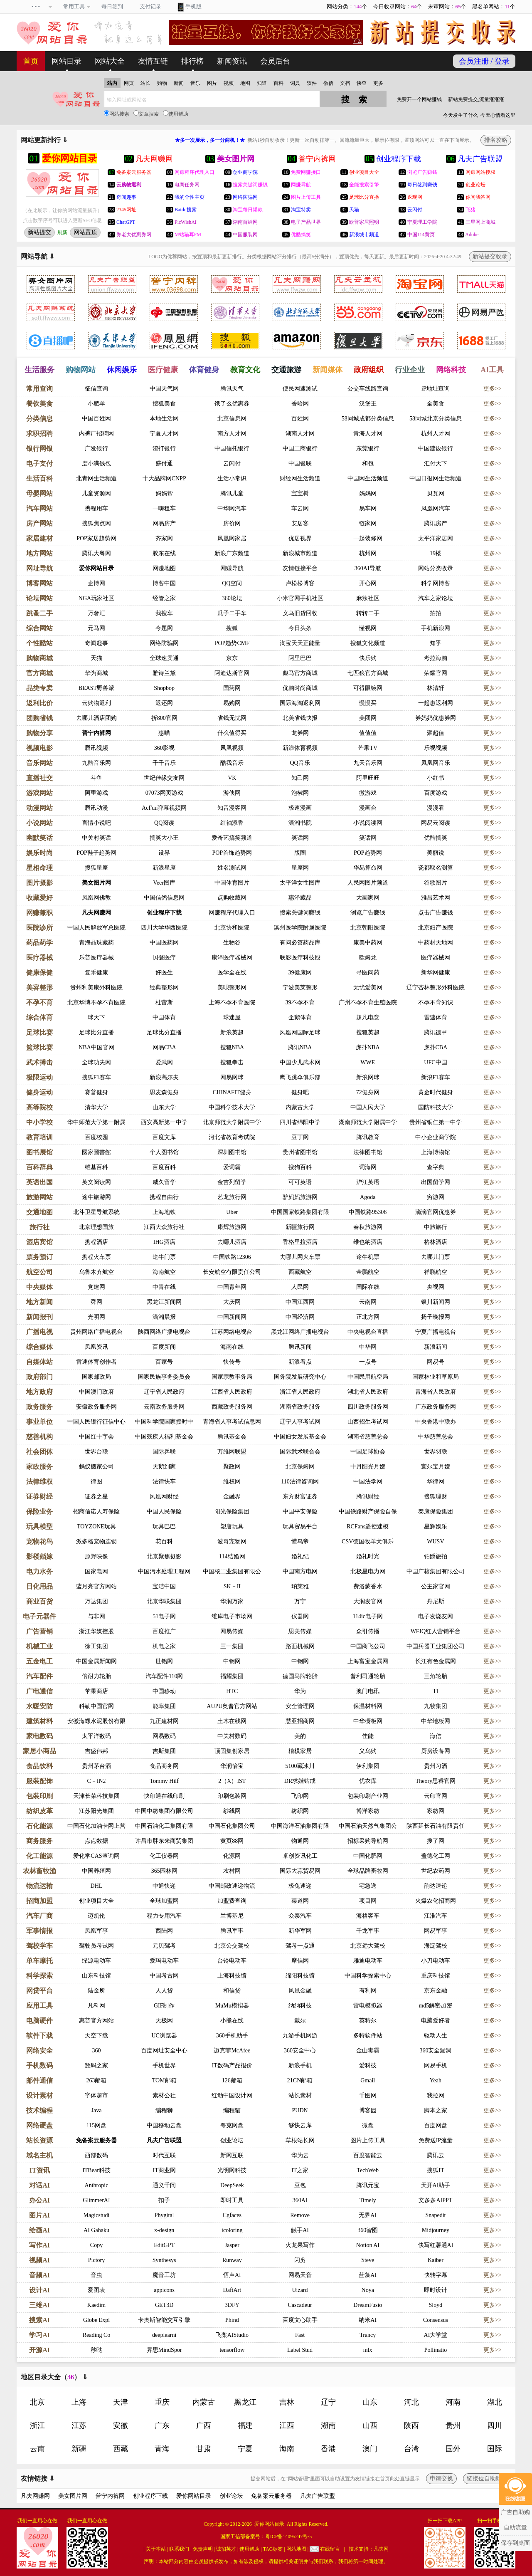 The height and width of the screenshot is (2576, 532). What do you see at coordinates (39, 2290) in the screenshot?
I see `设计AI` at bounding box center [39, 2290].